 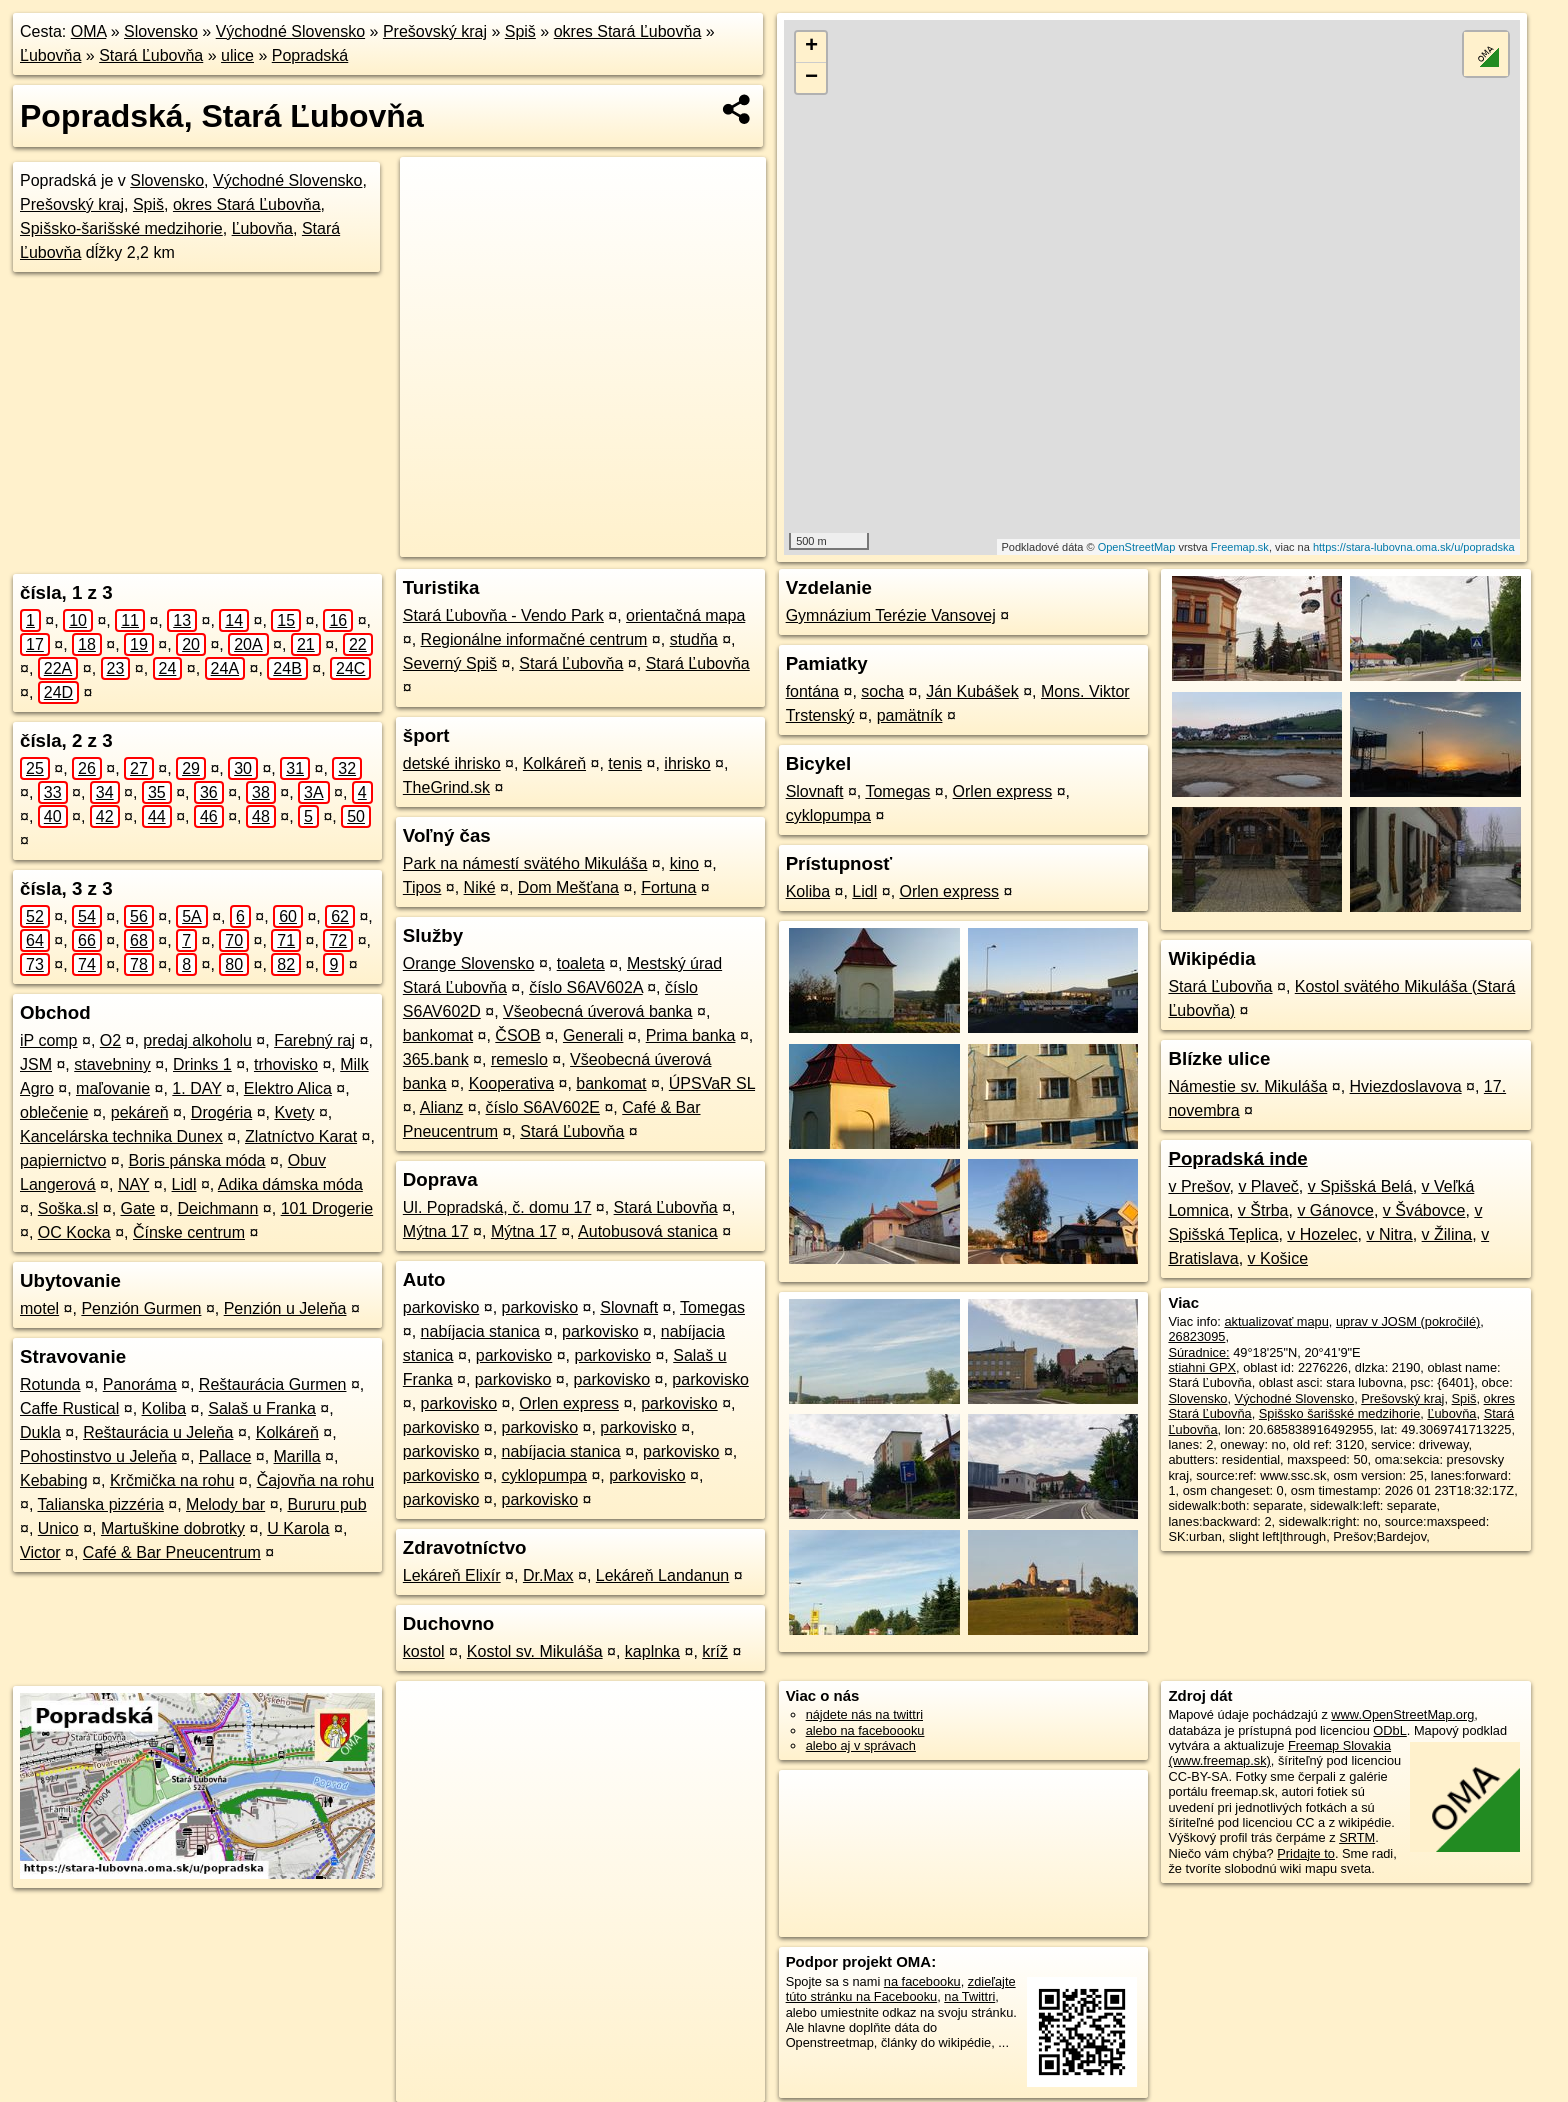 What do you see at coordinates (593, 1035) in the screenshot?
I see `Generali` at bounding box center [593, 1035].